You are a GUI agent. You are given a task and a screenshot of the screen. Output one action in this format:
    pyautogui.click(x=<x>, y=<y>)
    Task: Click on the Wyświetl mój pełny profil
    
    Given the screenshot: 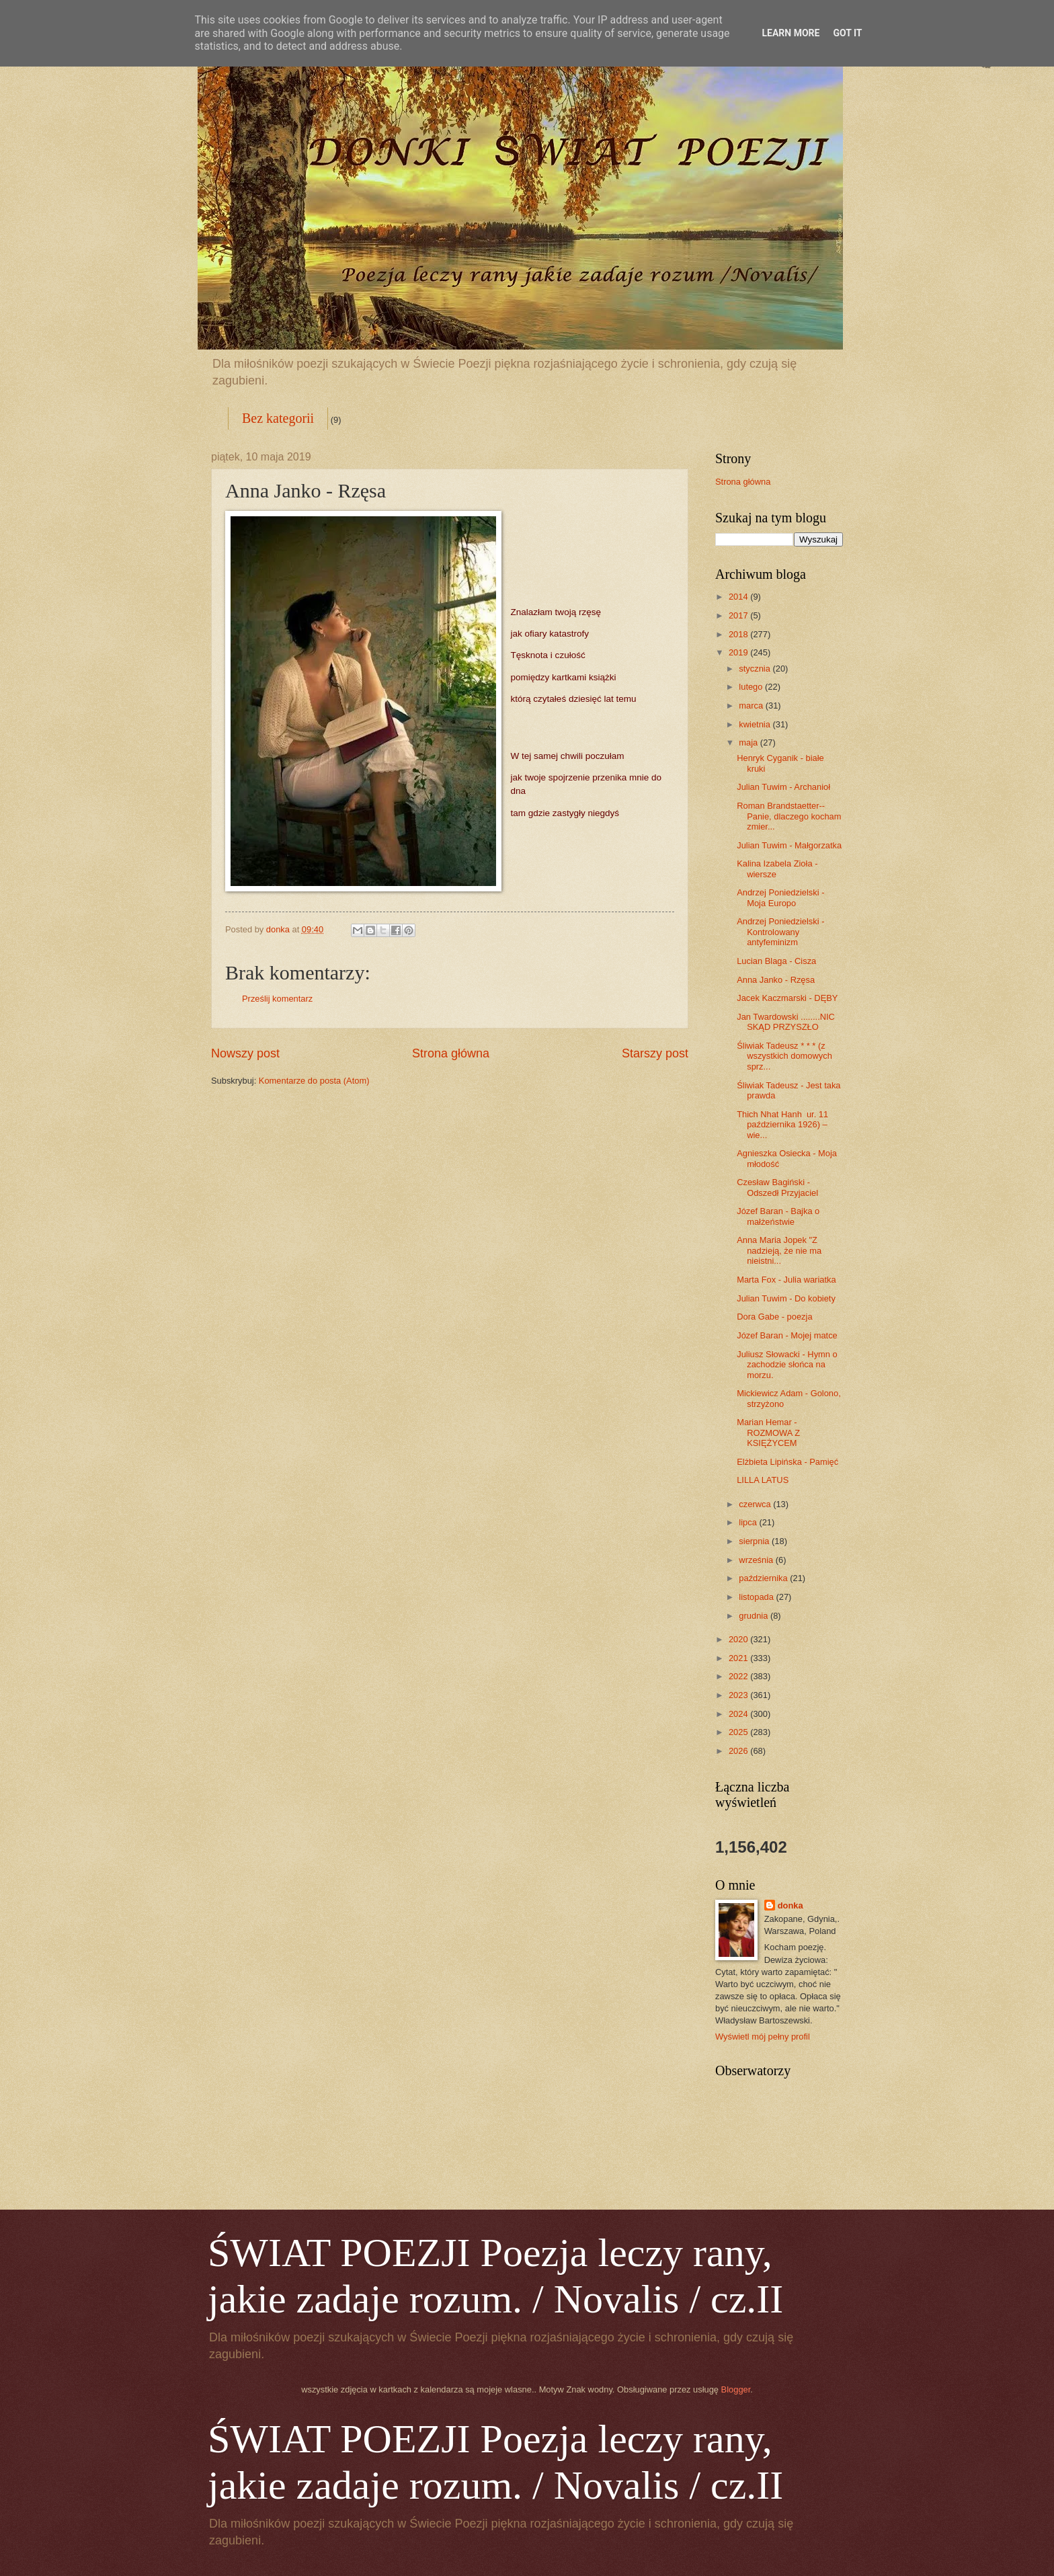 What is the action you would take?
    pyautogui.click(x=762, y=2036)
    